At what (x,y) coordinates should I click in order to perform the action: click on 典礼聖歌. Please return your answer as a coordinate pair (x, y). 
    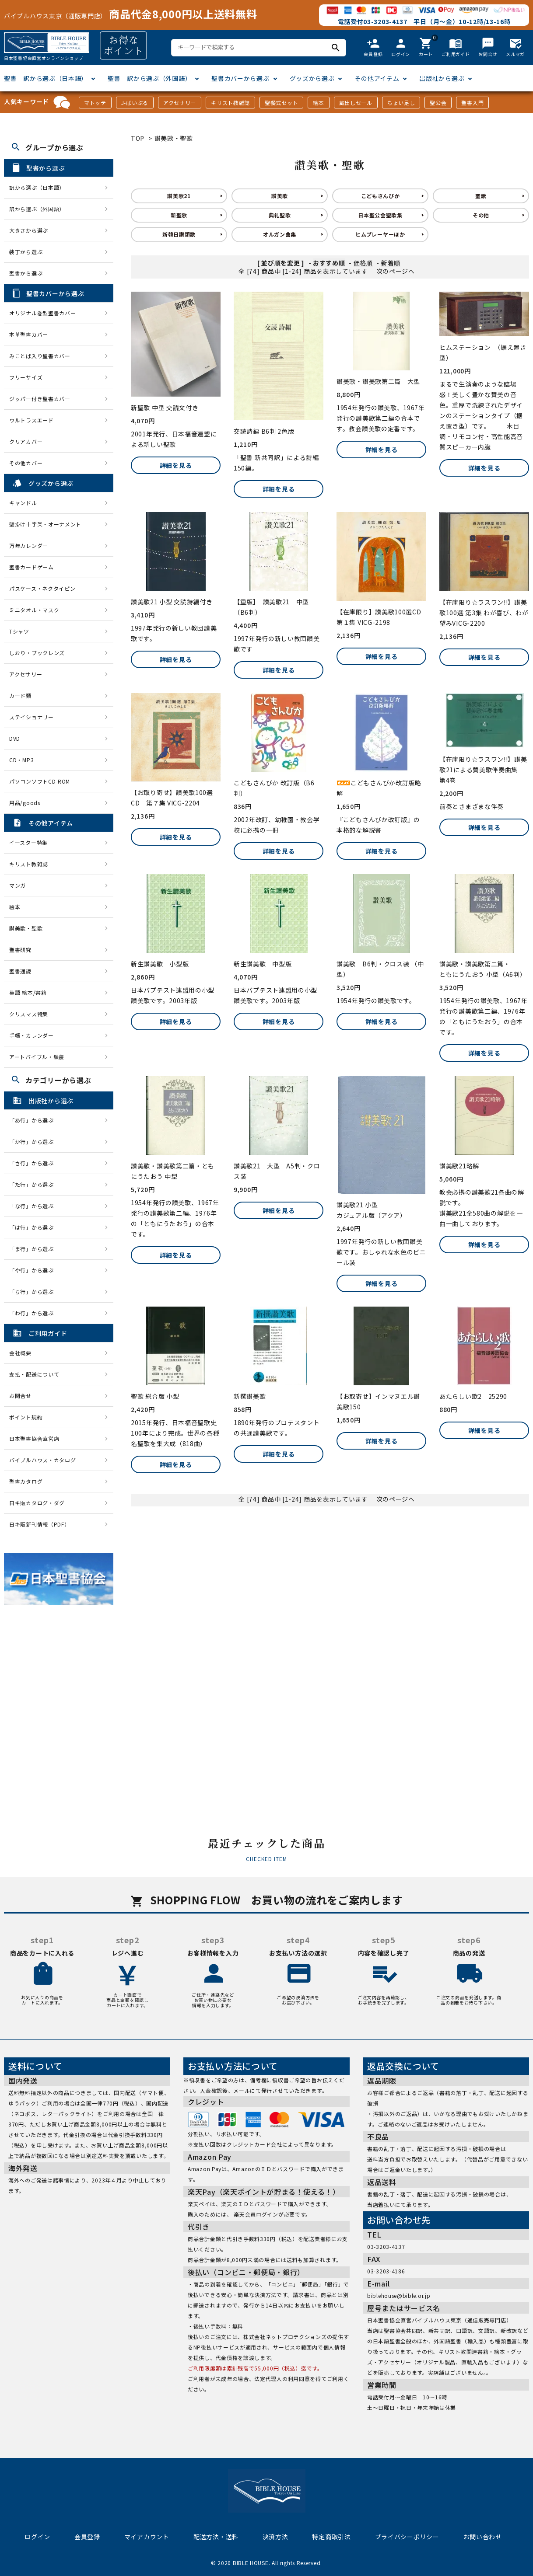
    Looking at the image, I should click on (280, 215).